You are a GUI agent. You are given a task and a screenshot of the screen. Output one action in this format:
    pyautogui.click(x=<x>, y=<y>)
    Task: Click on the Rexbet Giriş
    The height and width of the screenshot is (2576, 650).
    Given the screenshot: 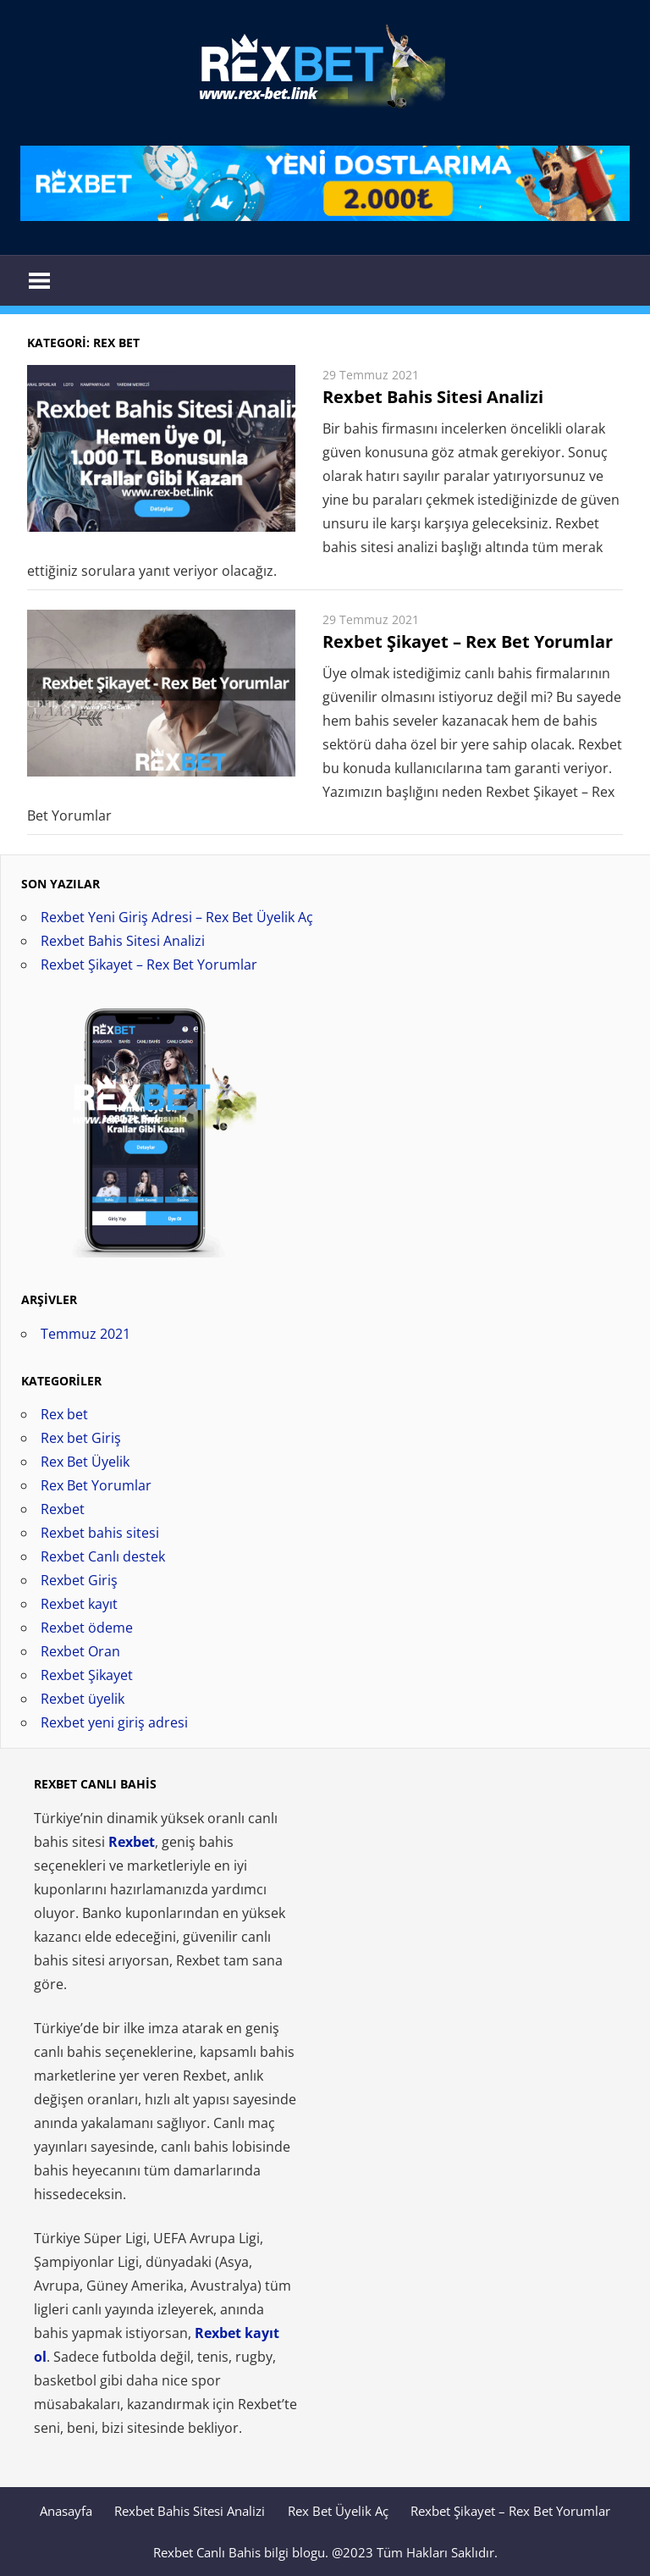 What is the action you would take?
    pyautogui.click(x=79, y=1580)
    